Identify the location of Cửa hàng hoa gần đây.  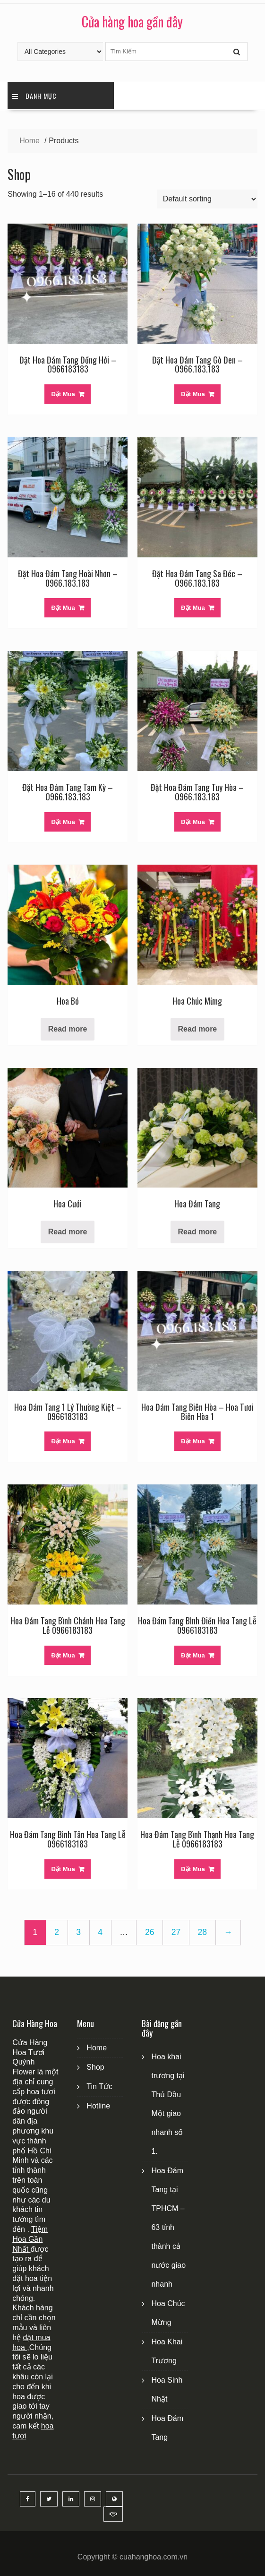
(132, 21).